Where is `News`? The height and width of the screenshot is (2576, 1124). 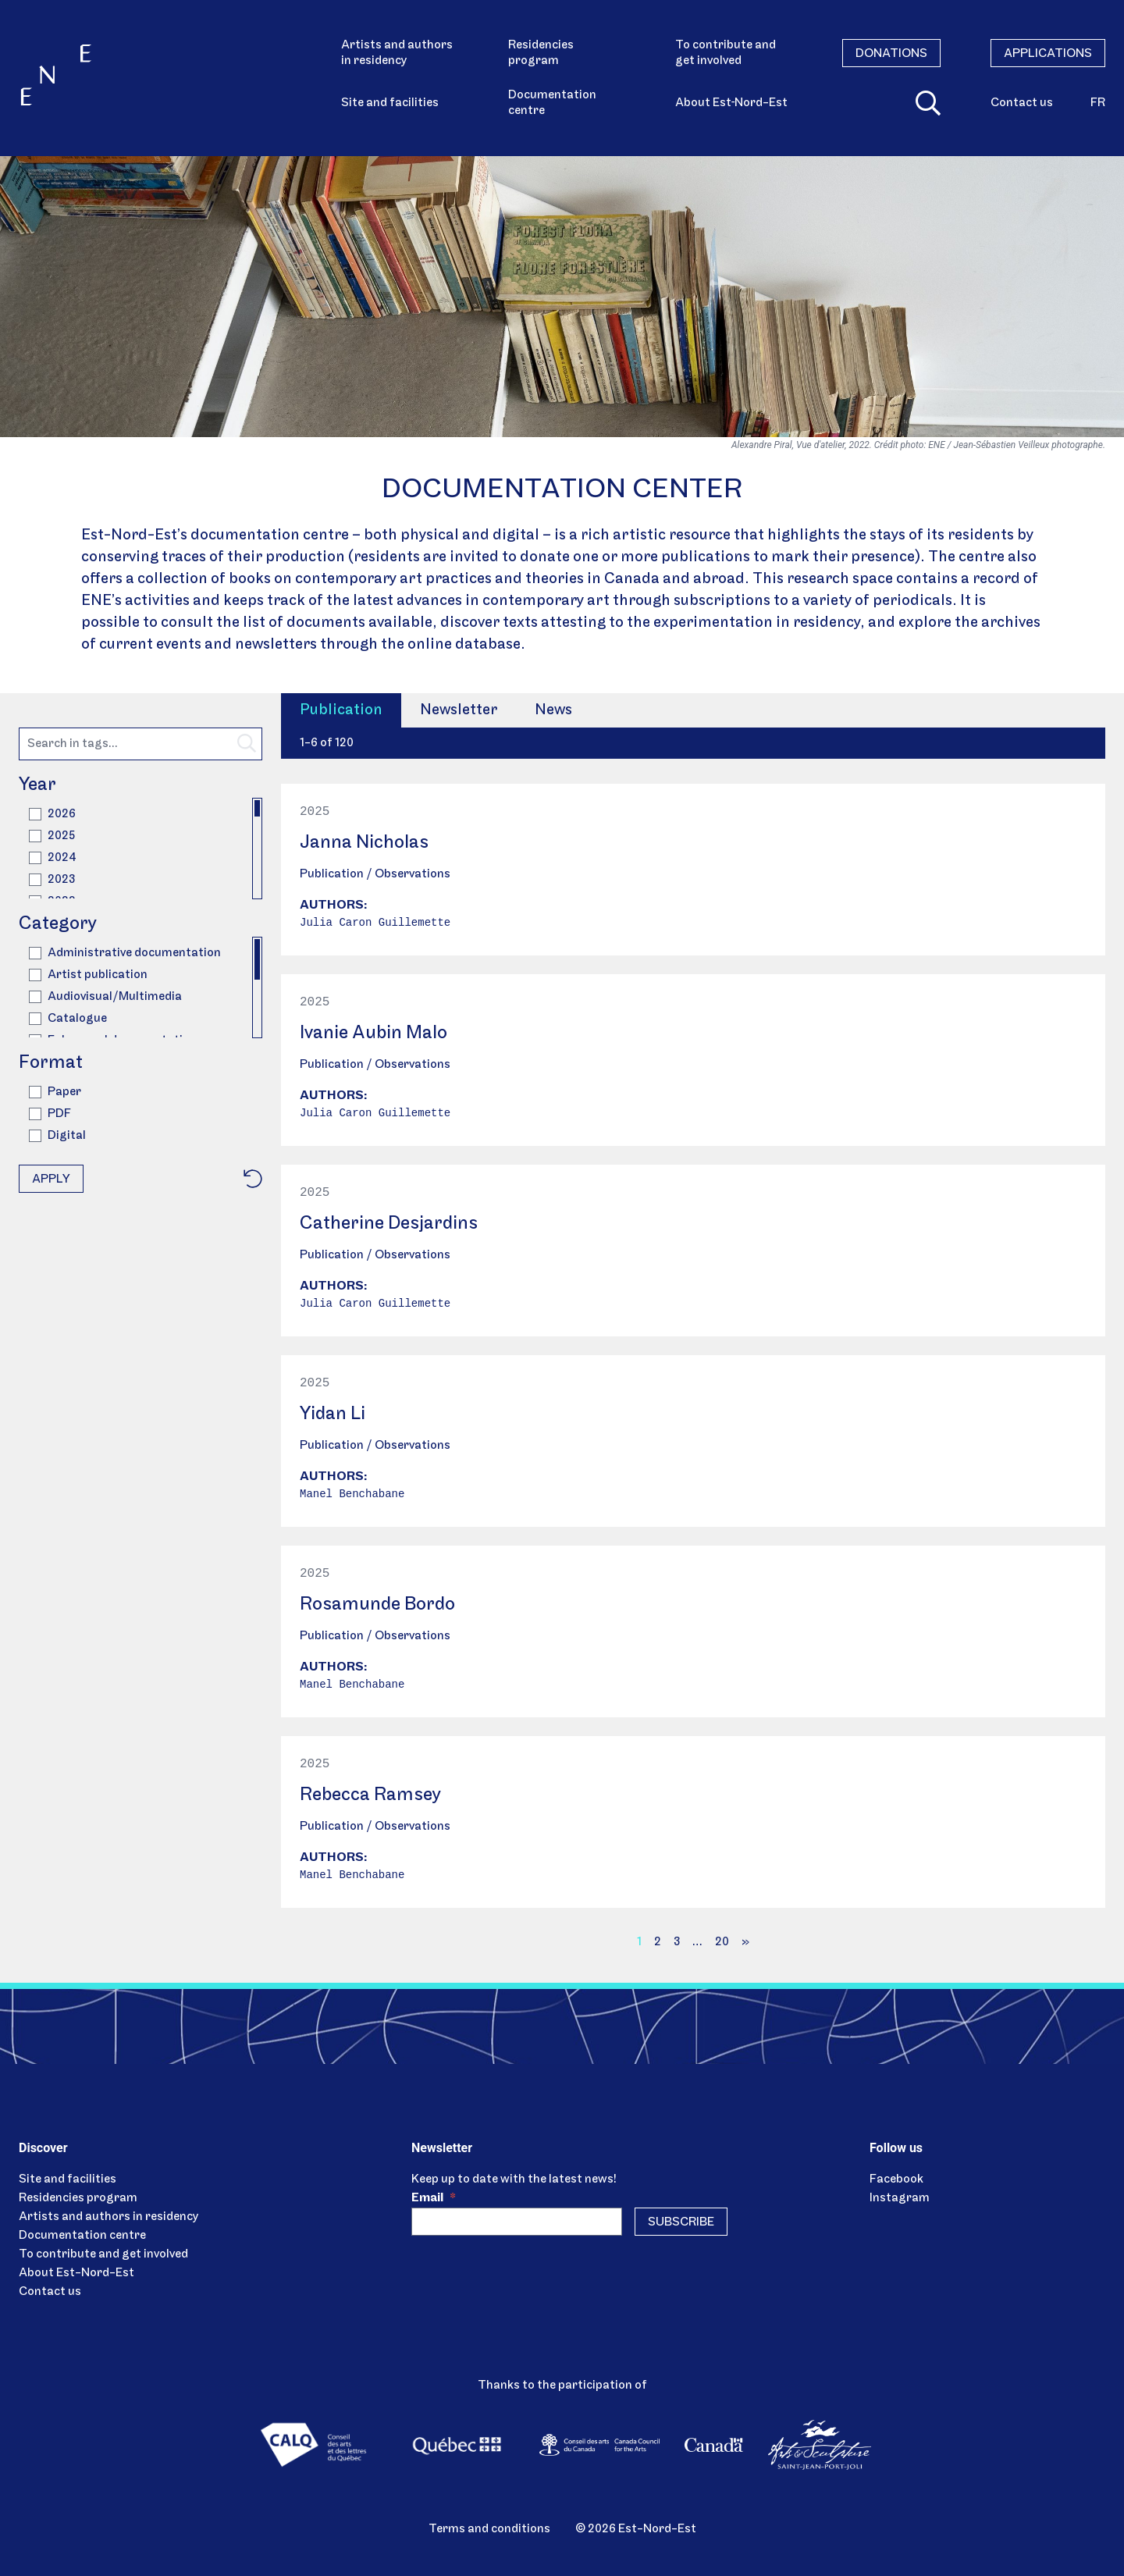
News is located at coordinates (553, 710).